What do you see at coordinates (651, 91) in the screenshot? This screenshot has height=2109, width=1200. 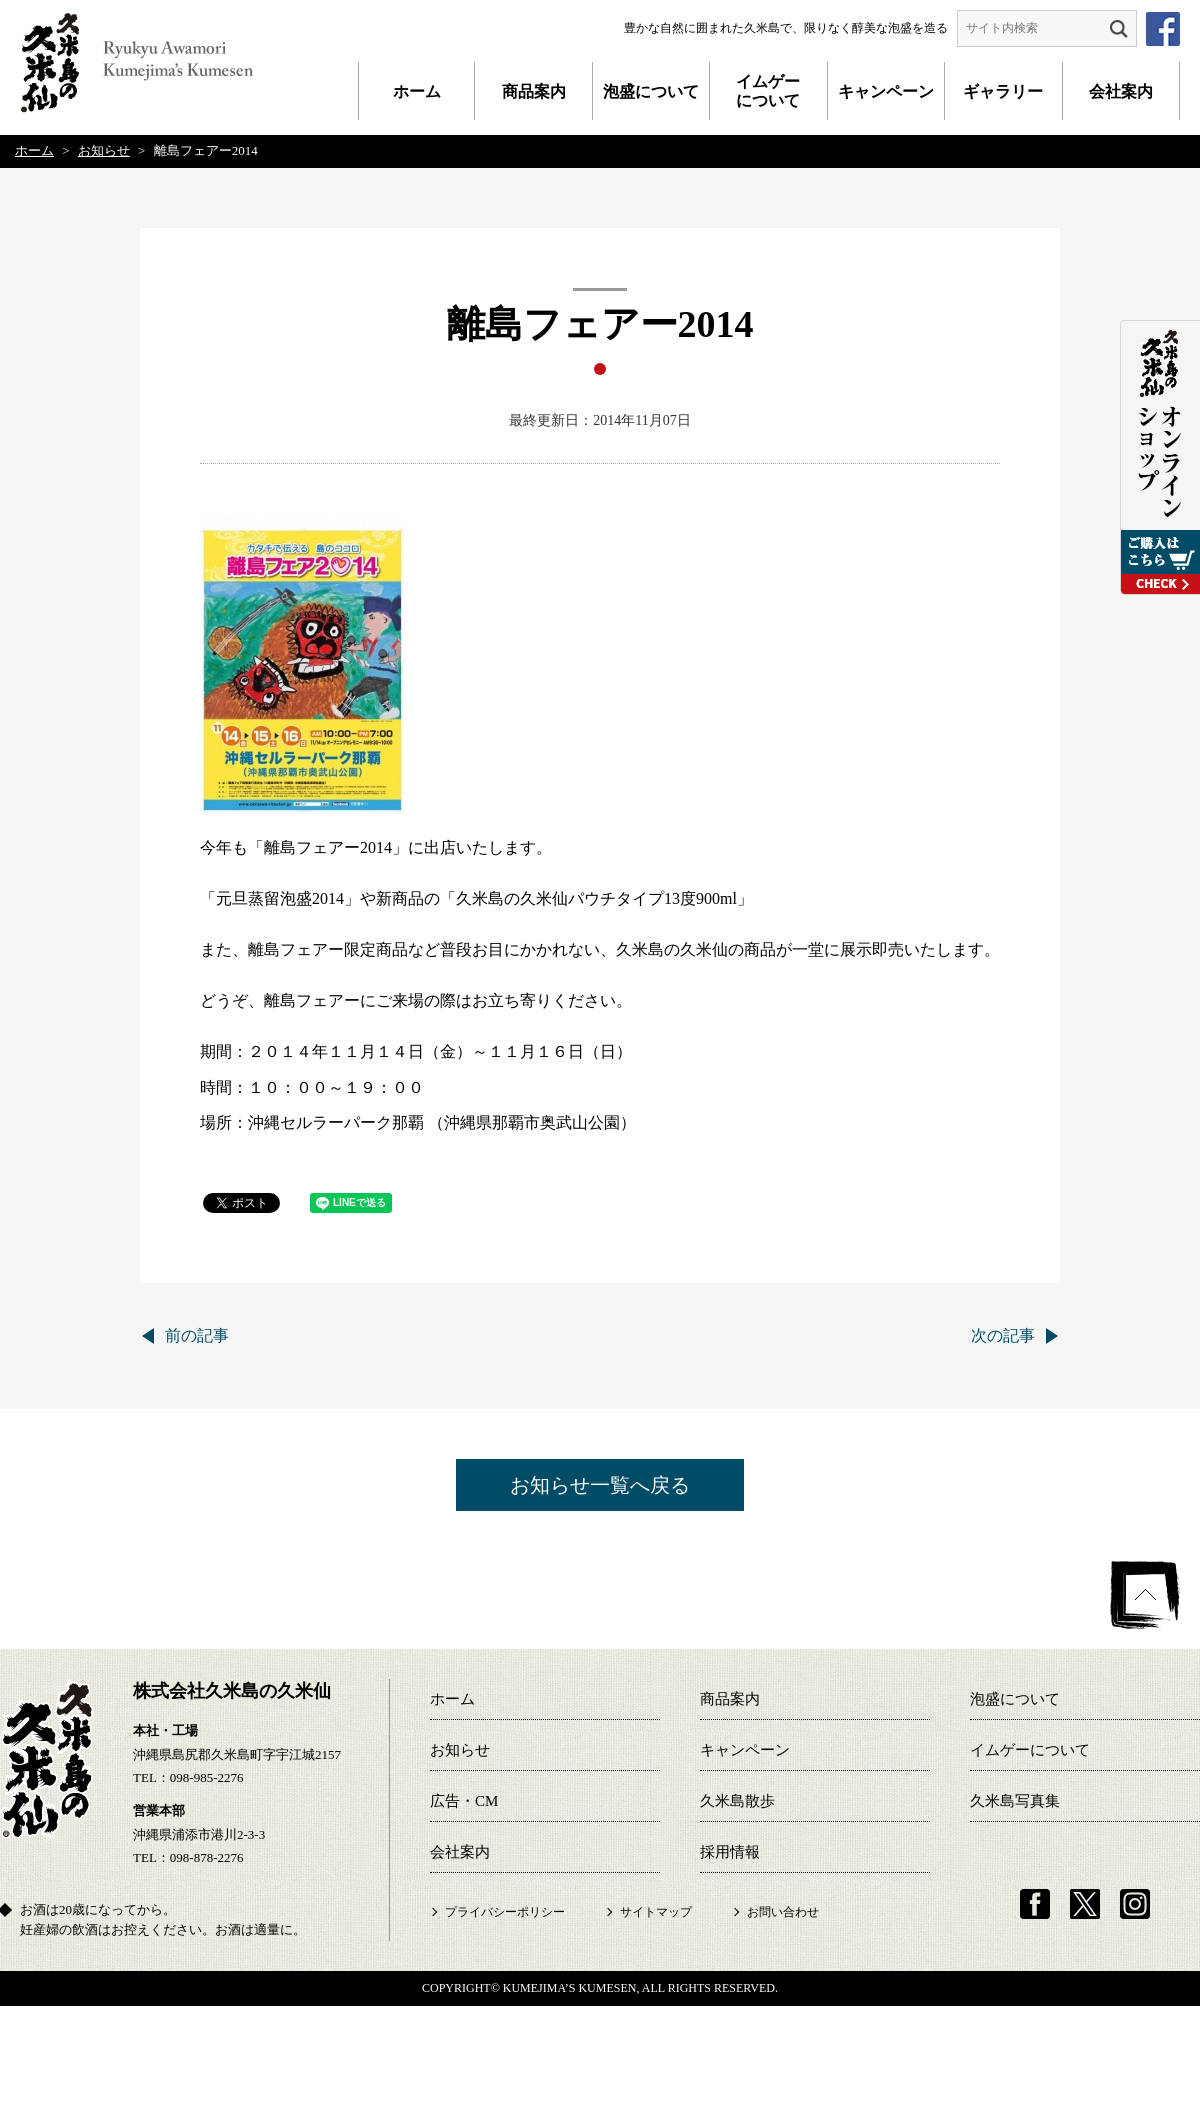 I see `泡盛について` at bounding box center [651, 91].